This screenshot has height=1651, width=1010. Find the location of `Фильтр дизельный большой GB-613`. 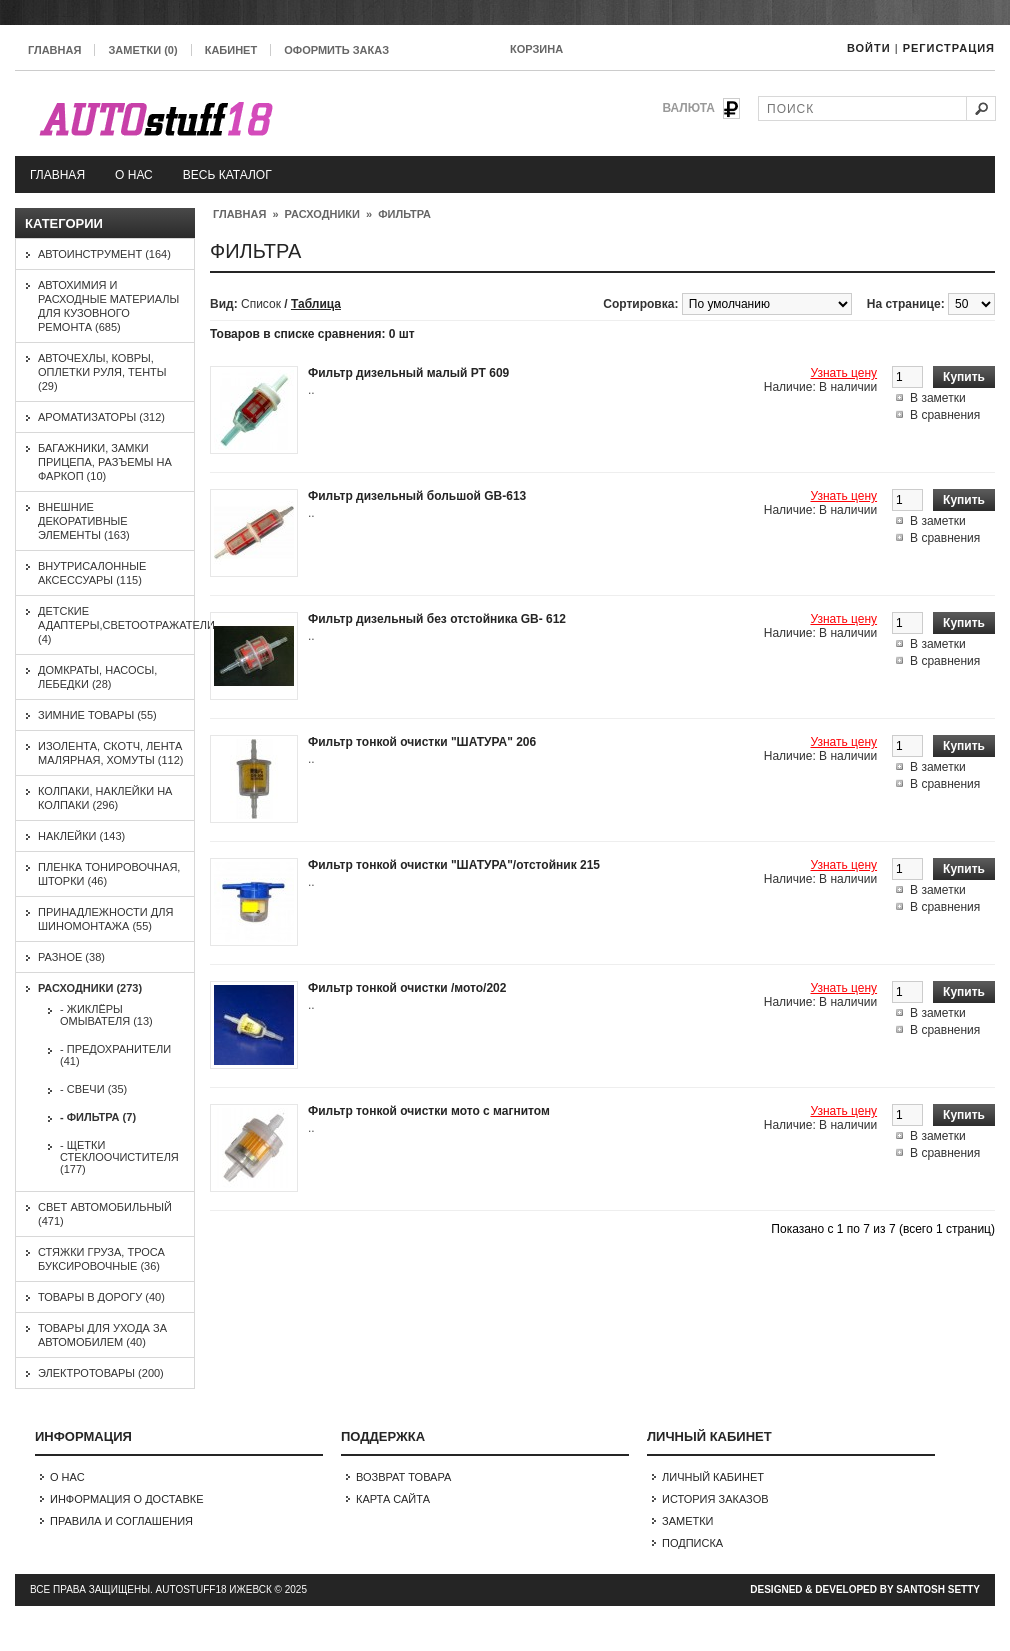

Фильтр дизельный большой GB-613 is located at coordinates (417, 496).